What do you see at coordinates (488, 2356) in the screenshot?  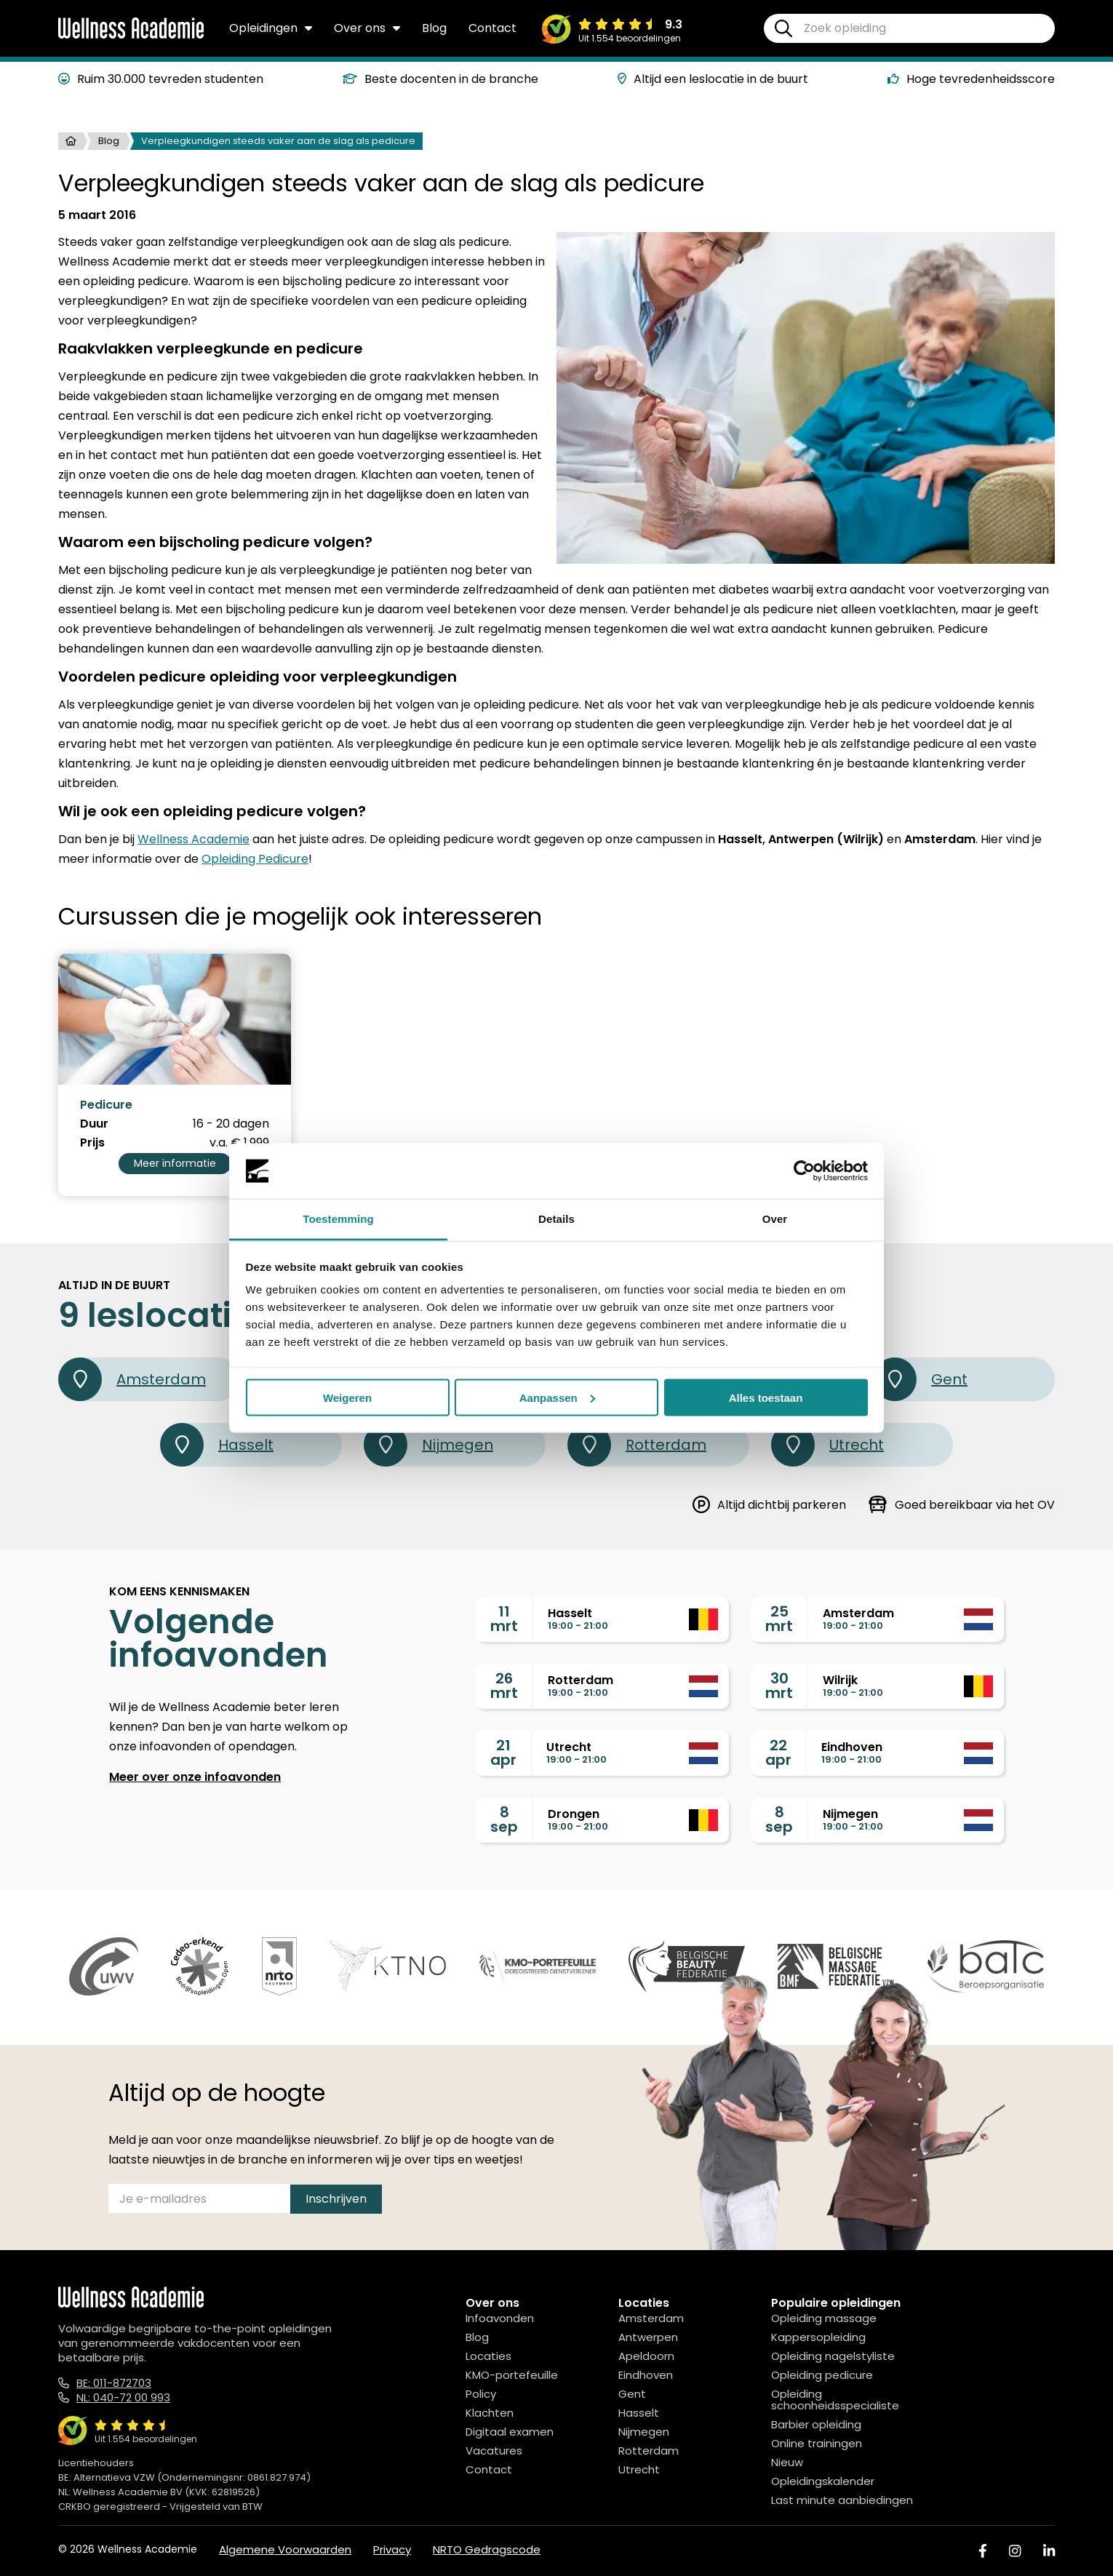 I see `Locaties` at bounding box center [488, 2356].